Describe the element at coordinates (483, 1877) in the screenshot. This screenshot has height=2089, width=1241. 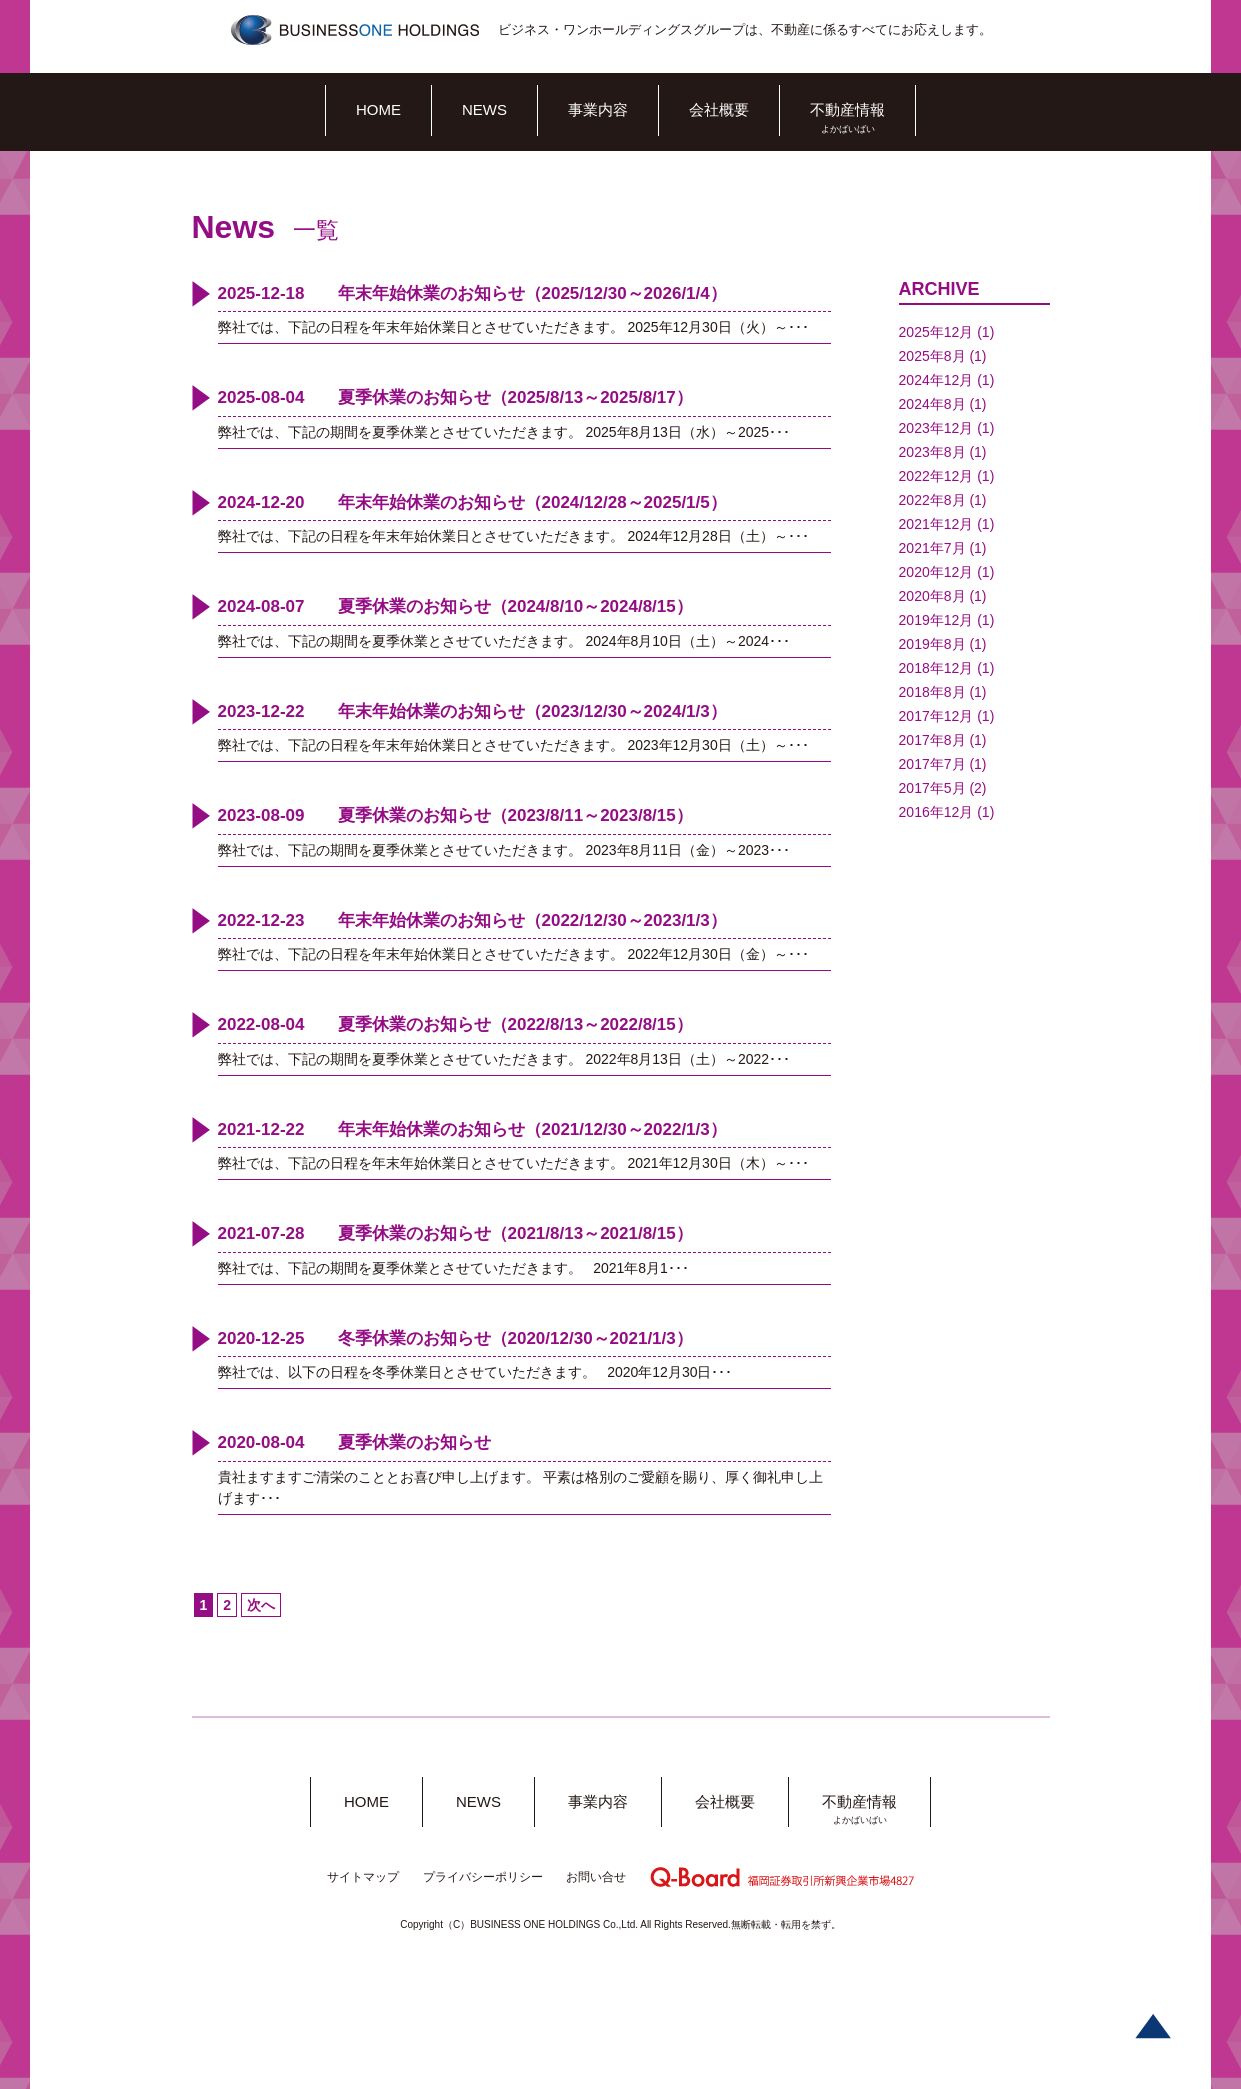
I see `プライバシーポリシー` at that location.